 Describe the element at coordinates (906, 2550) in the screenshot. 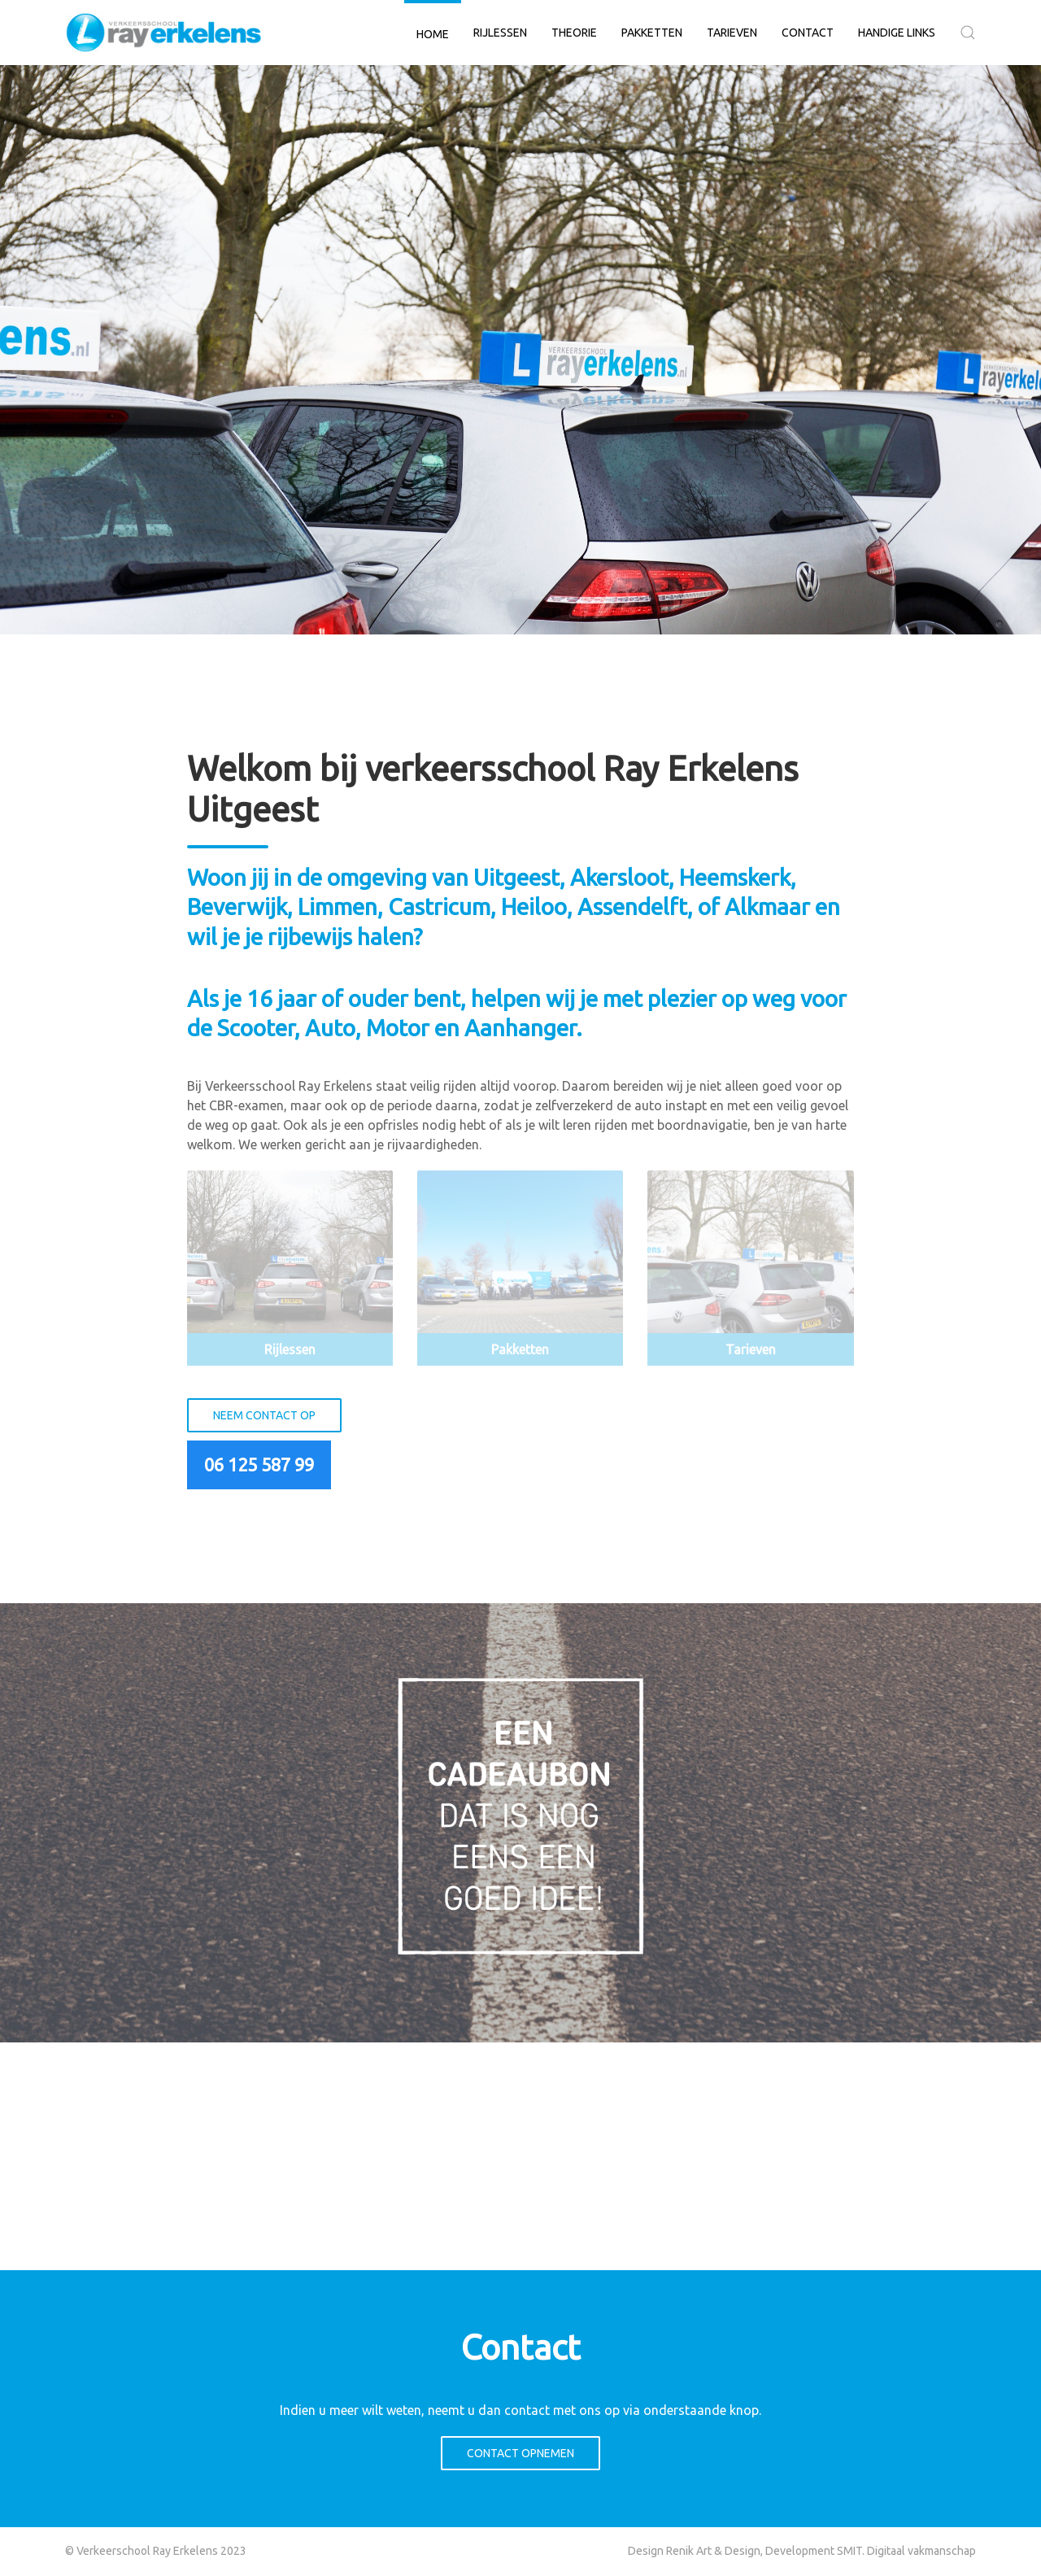

I see `SMIT. Digitaal vakmanschap` at that location.